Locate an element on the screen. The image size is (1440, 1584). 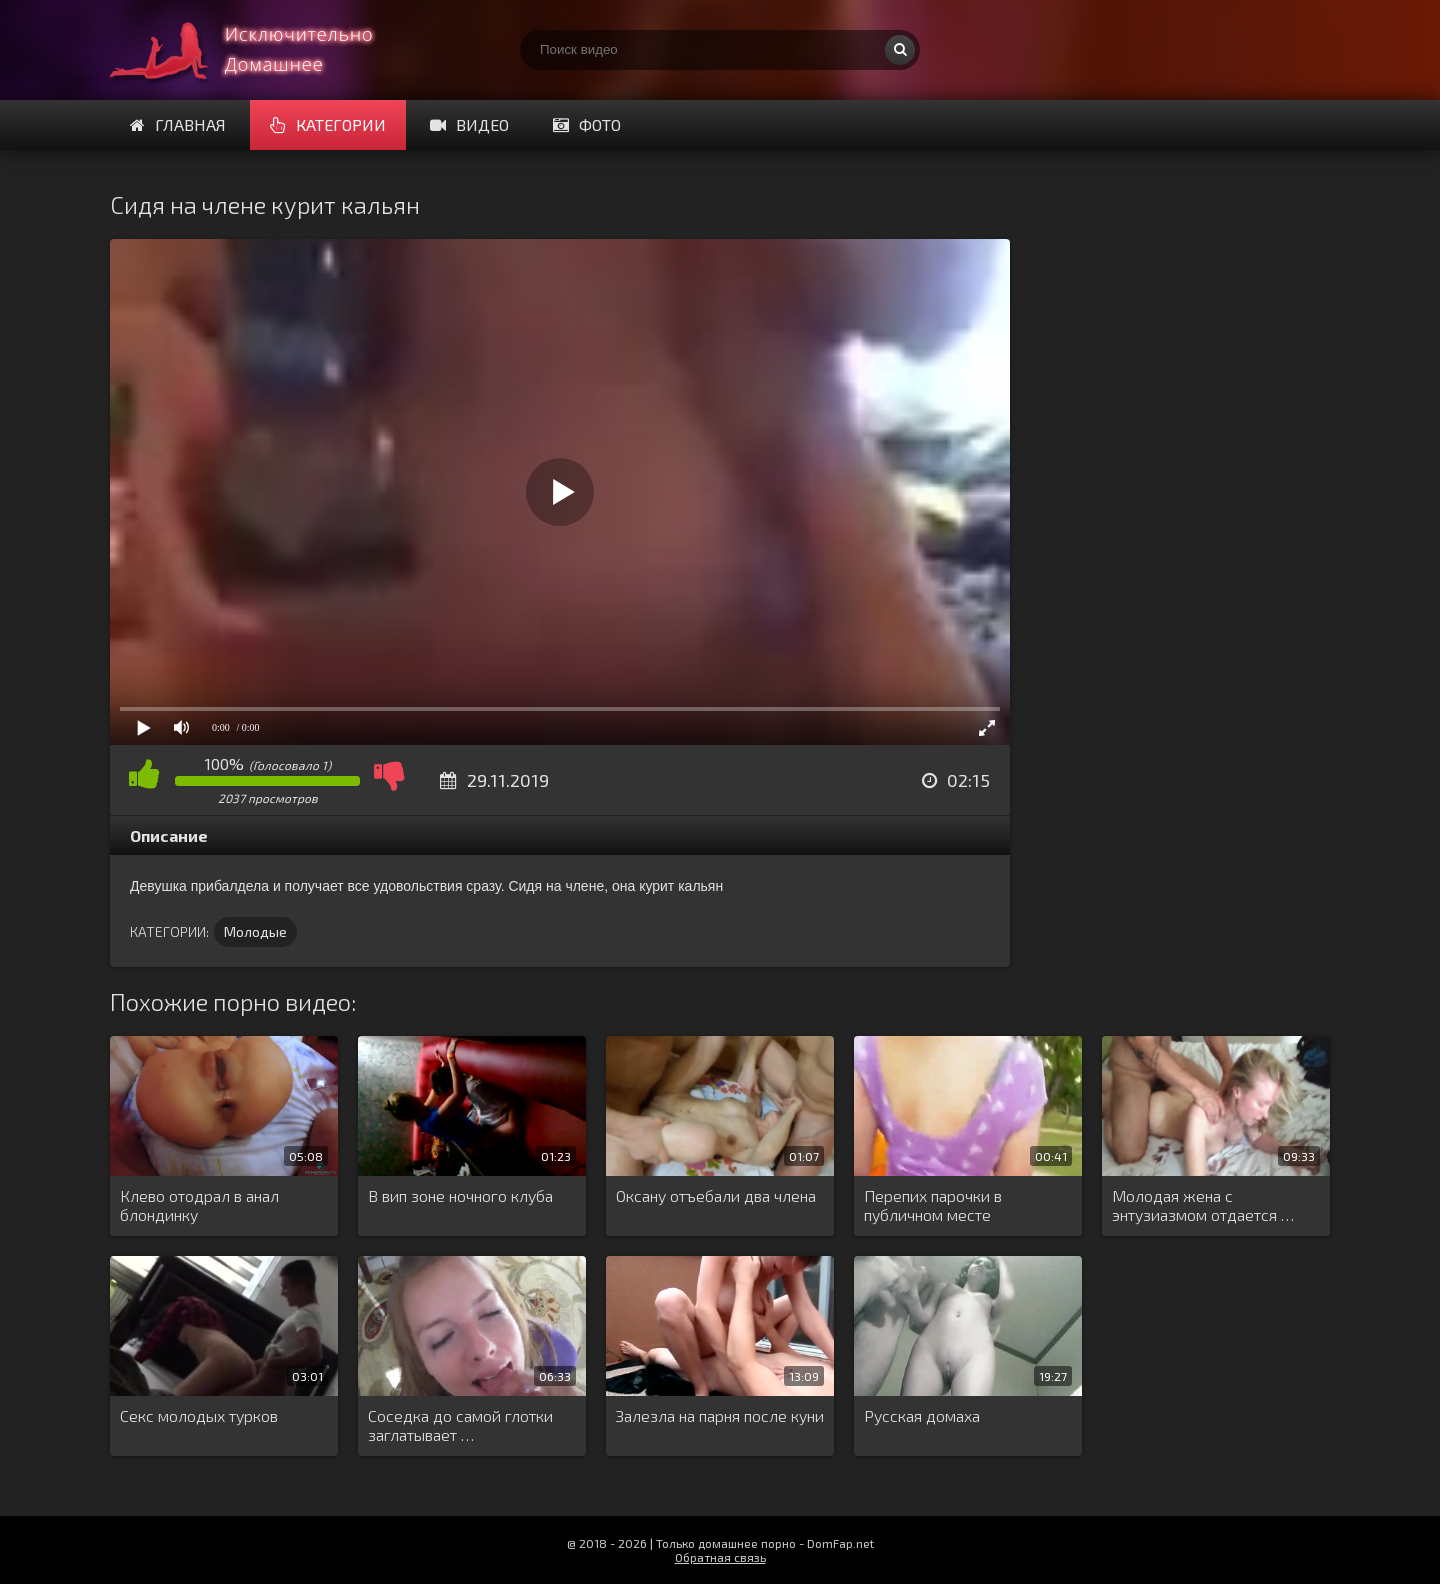
В вип зоне ночного клуба is located at coordinates (460, 1195).